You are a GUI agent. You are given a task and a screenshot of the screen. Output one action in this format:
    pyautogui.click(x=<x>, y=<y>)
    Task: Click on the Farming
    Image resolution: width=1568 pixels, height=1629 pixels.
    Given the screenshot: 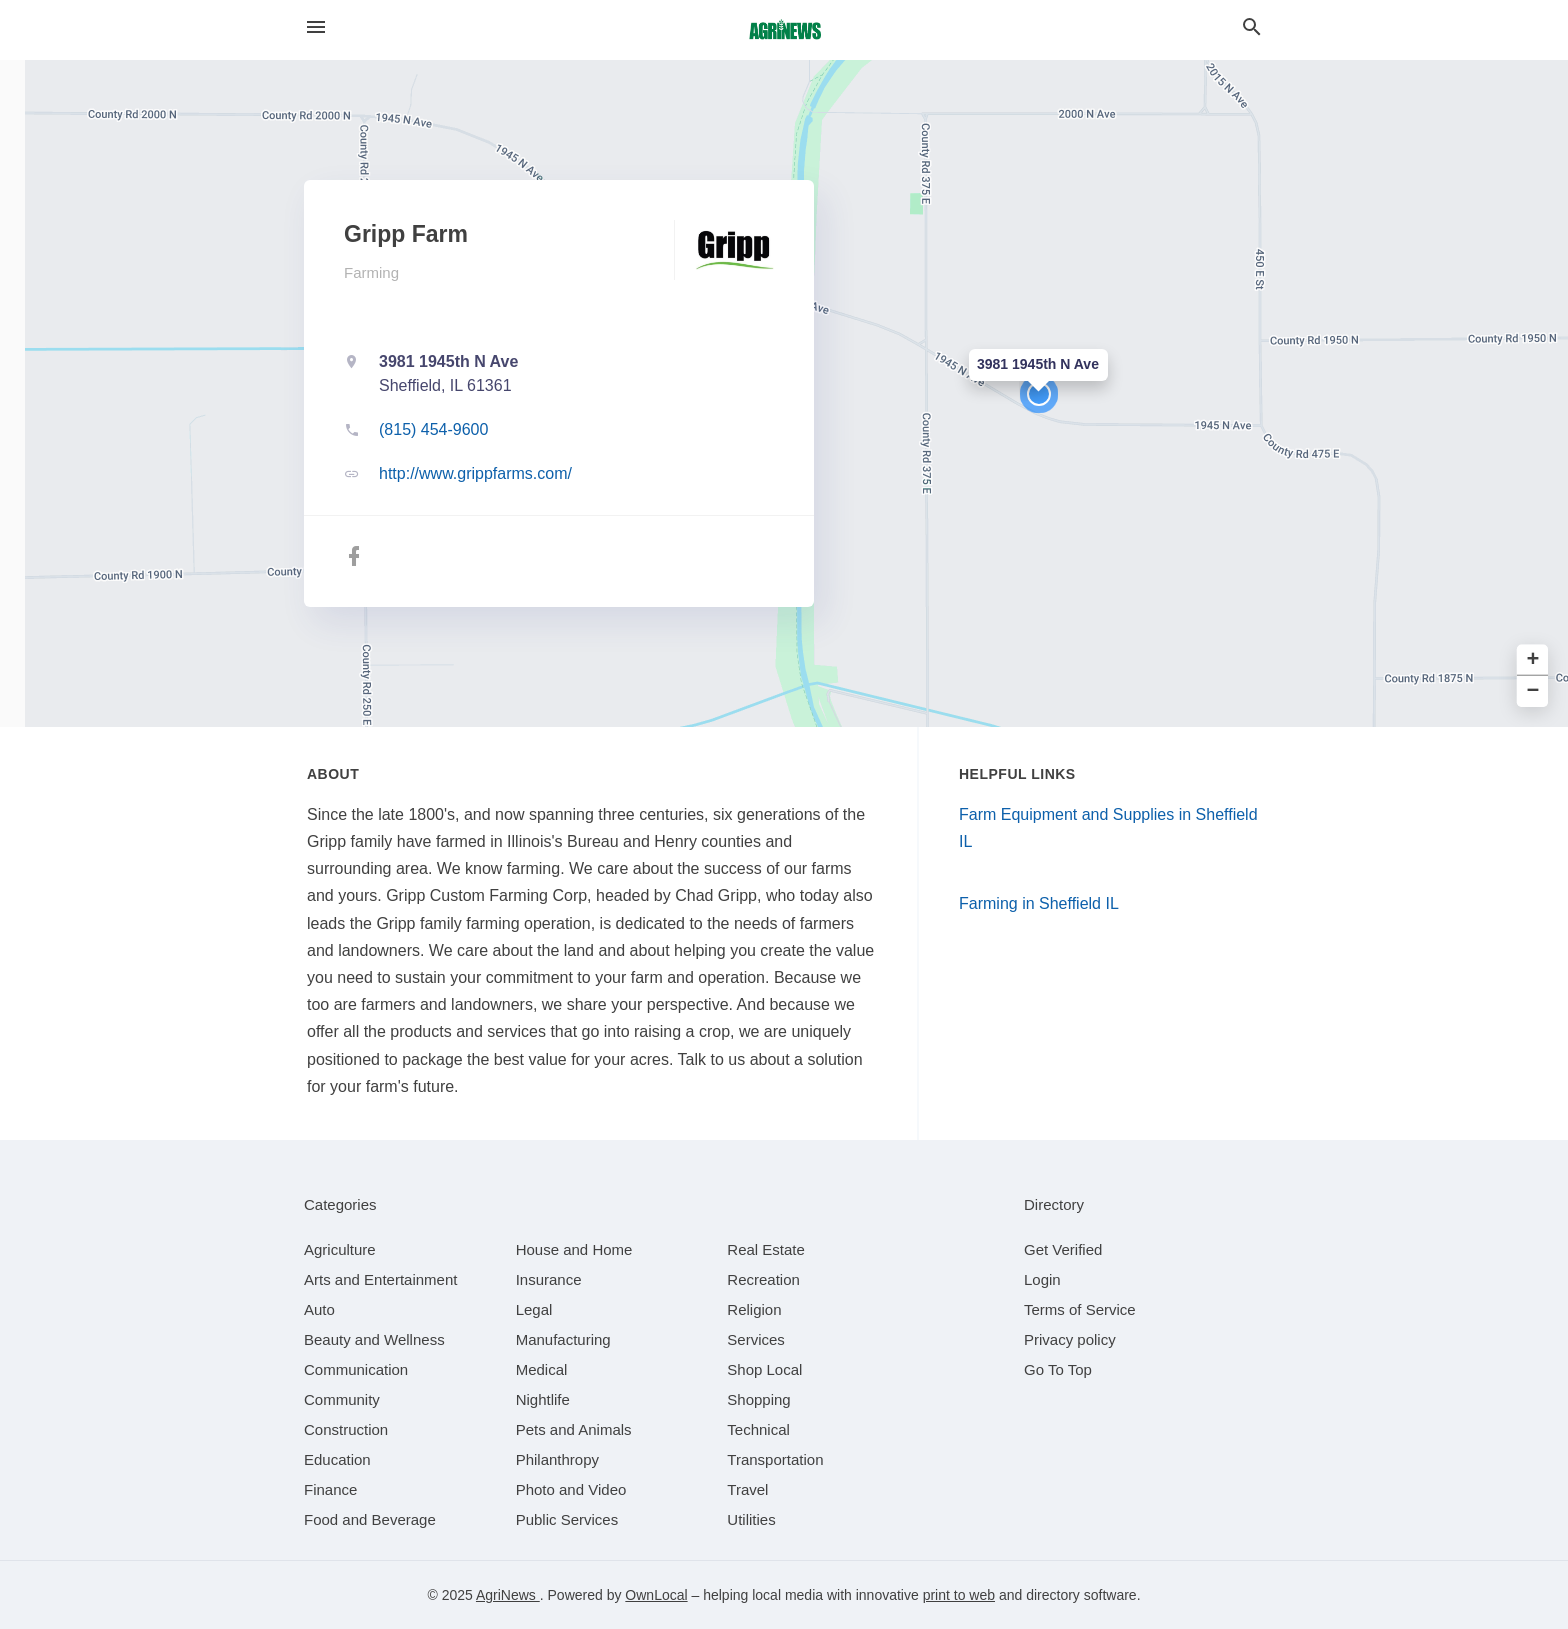 What is the action you would take?
    pyautogui.click(x=371, y=272)
    